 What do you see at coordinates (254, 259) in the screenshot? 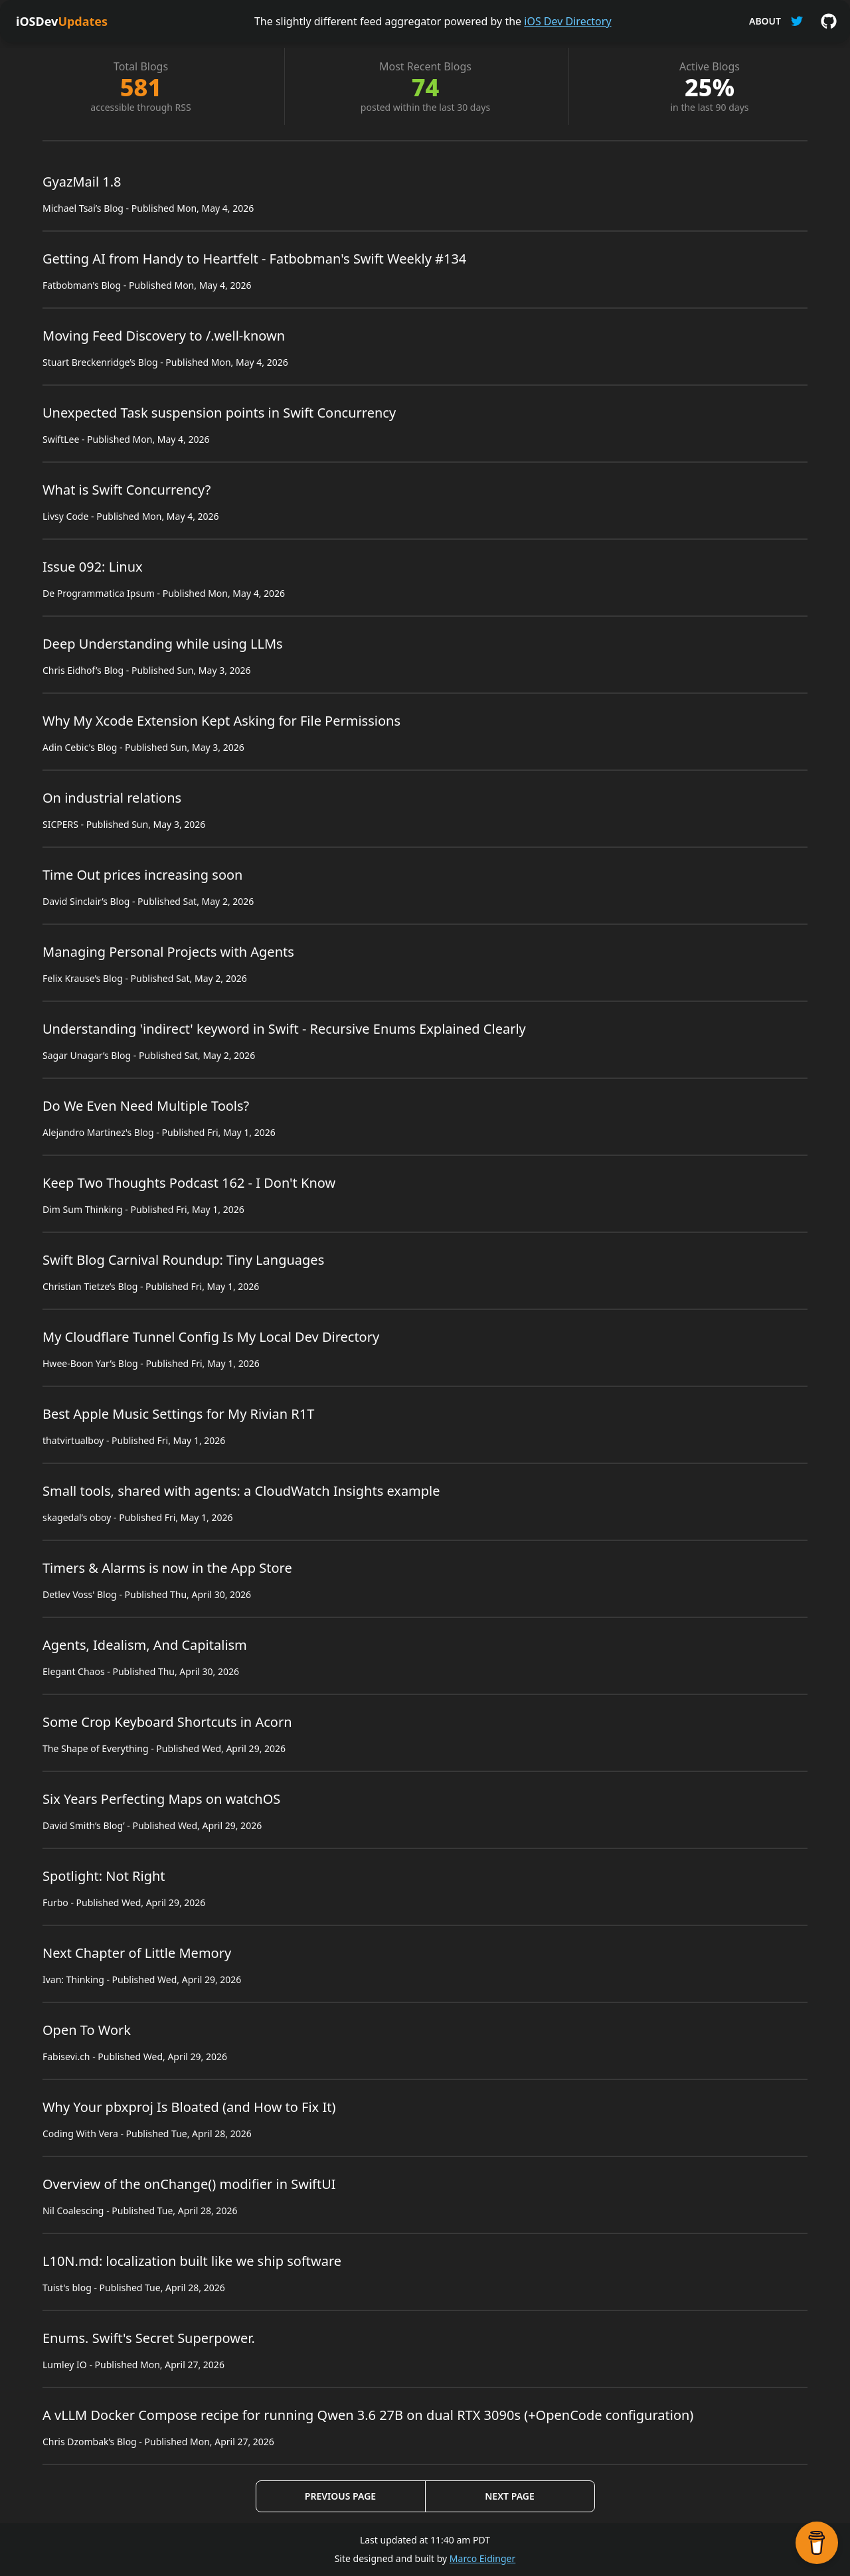
I see `Getting AI from Handy to Heartfelt - Fatbobman's Swift Weekly #134` at bounding box center [254, 259].